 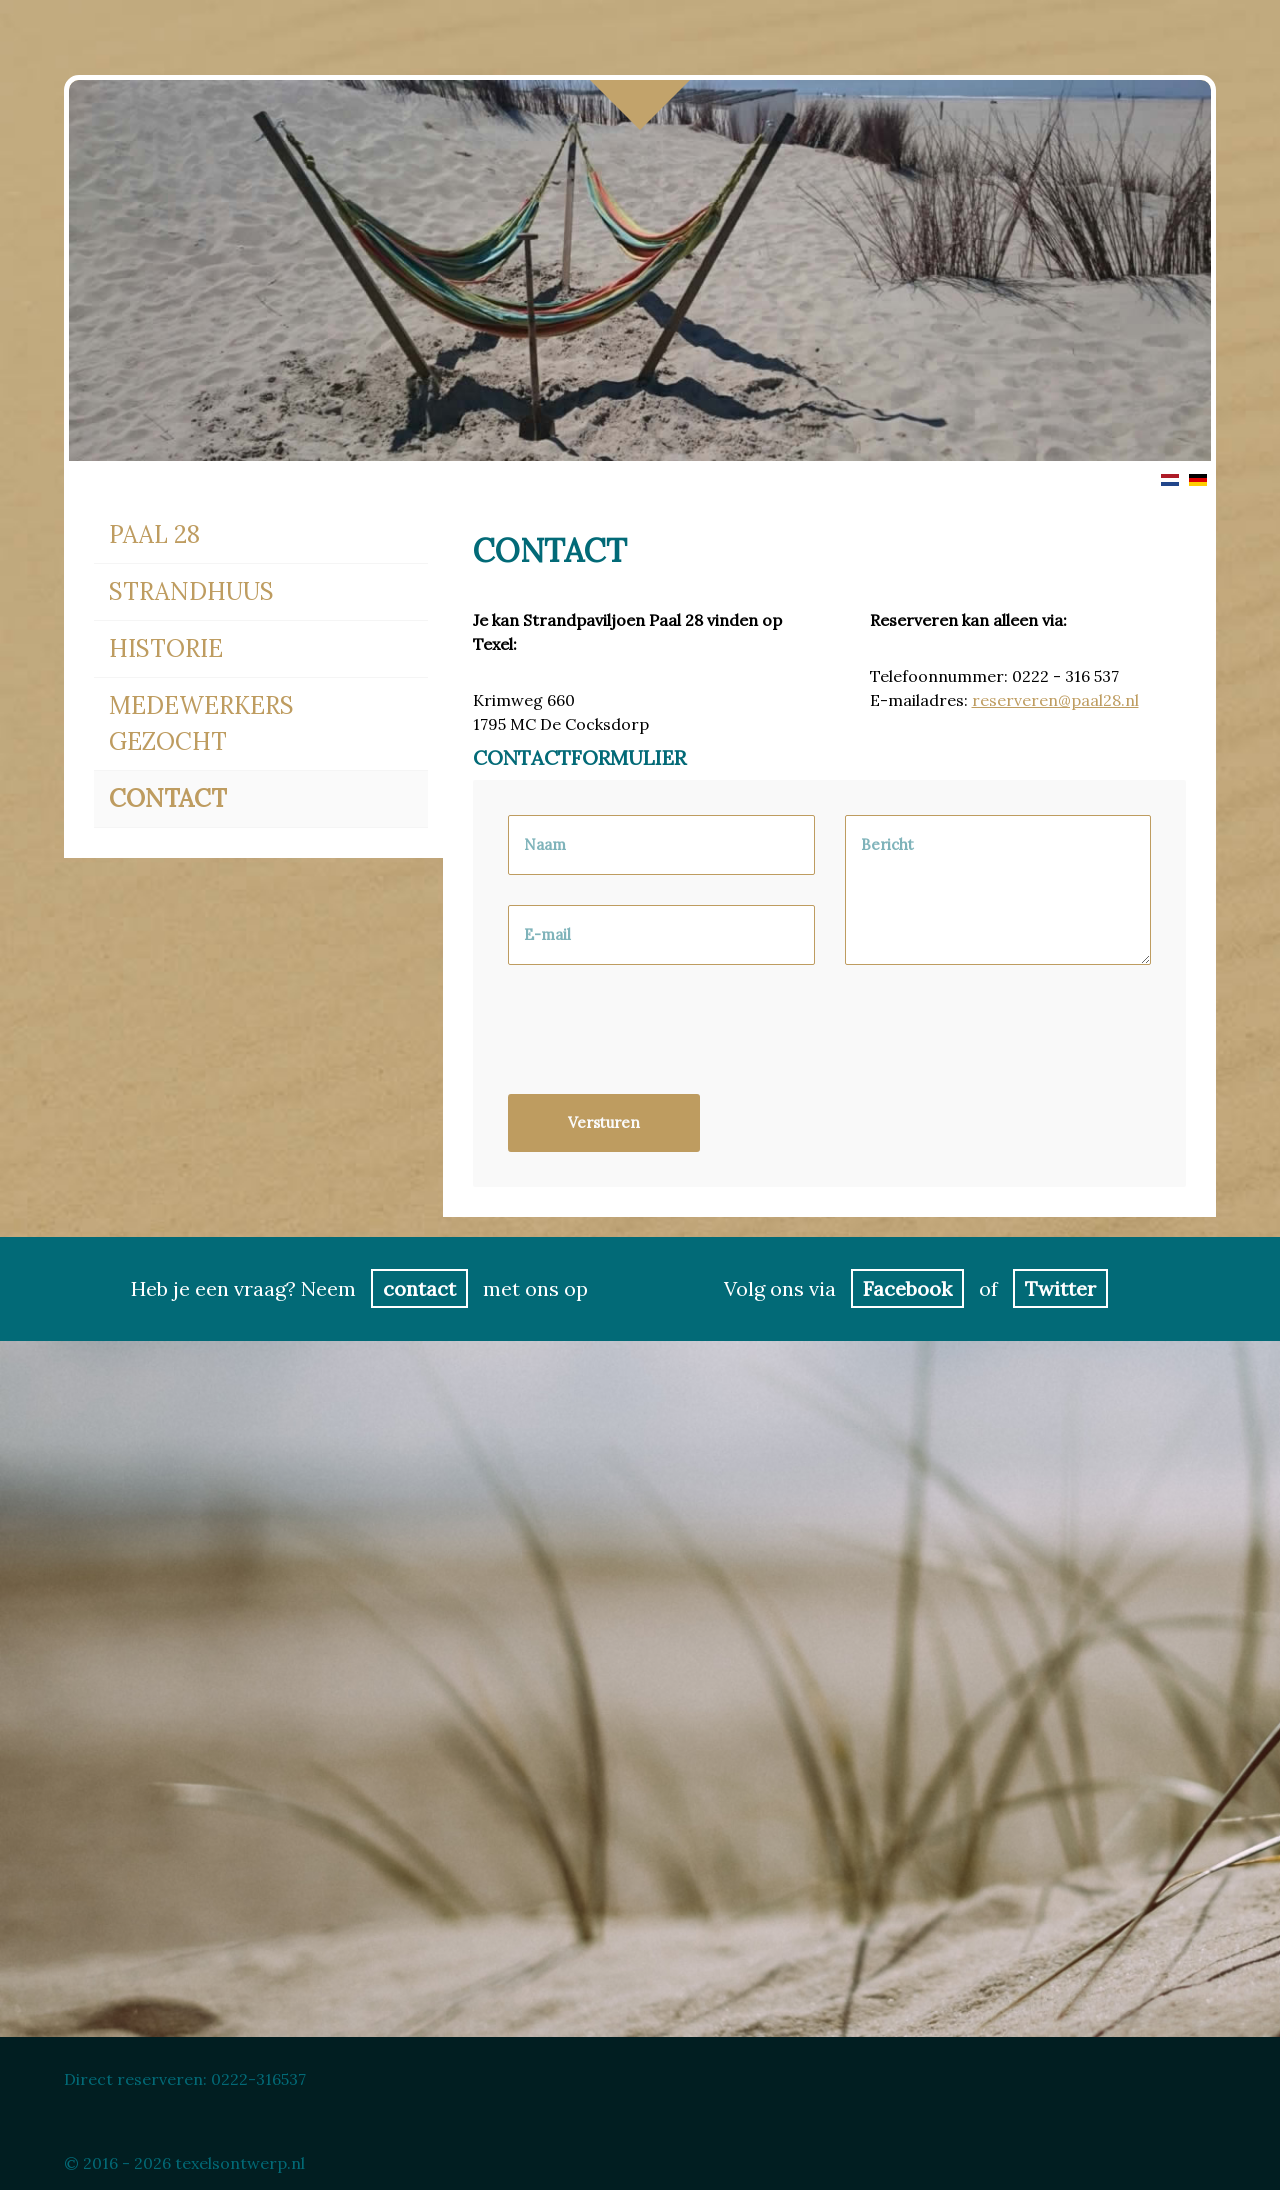 I want to click on Paal 28, so click(x=154, y=534).